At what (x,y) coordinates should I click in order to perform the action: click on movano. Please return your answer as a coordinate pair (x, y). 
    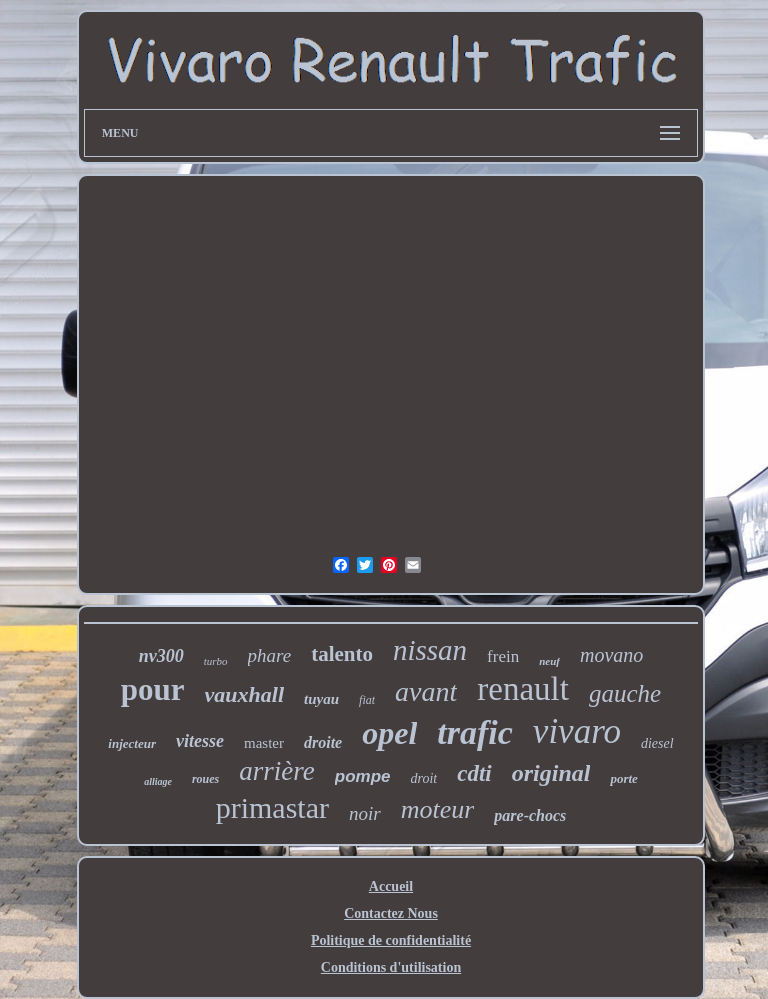
    Looking at the image, I should click on (611, 655).